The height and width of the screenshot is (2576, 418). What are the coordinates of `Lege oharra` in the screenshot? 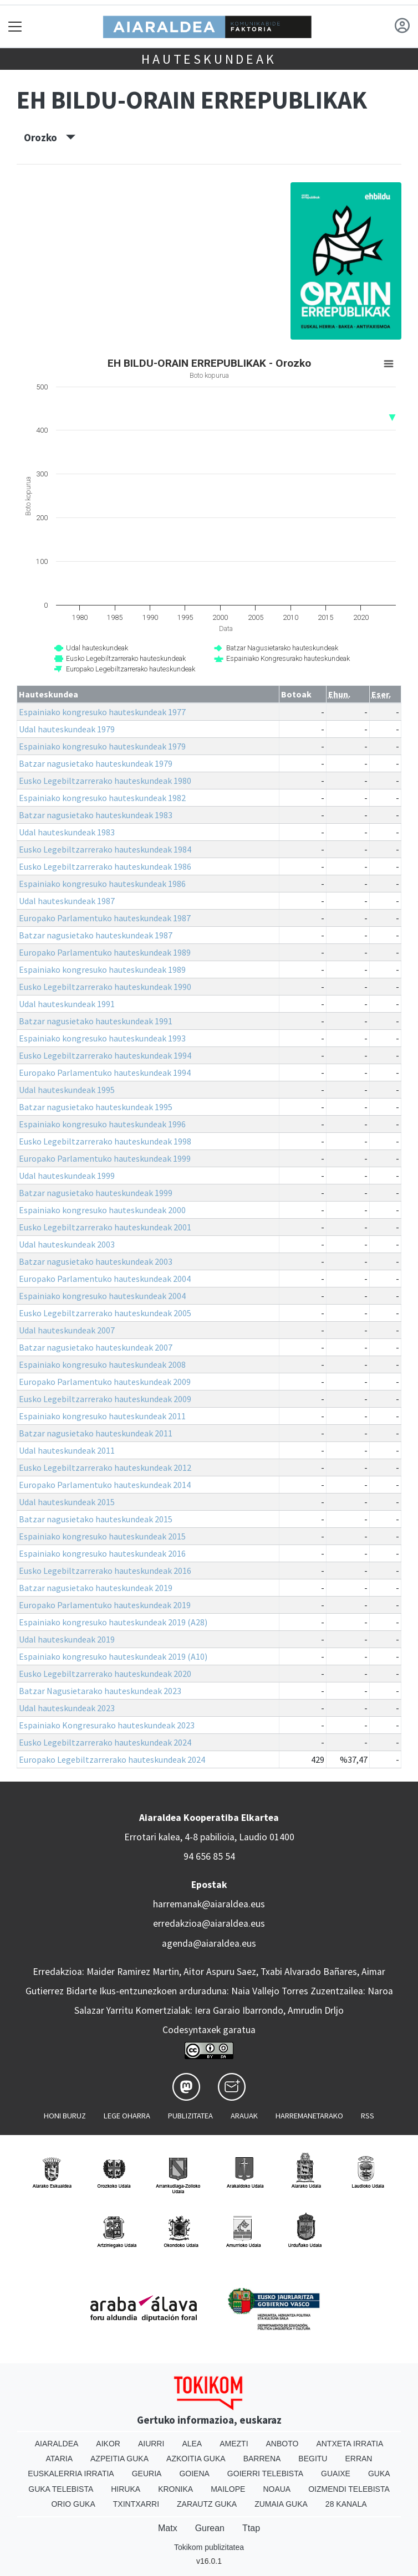 It's located at (127, 2116).